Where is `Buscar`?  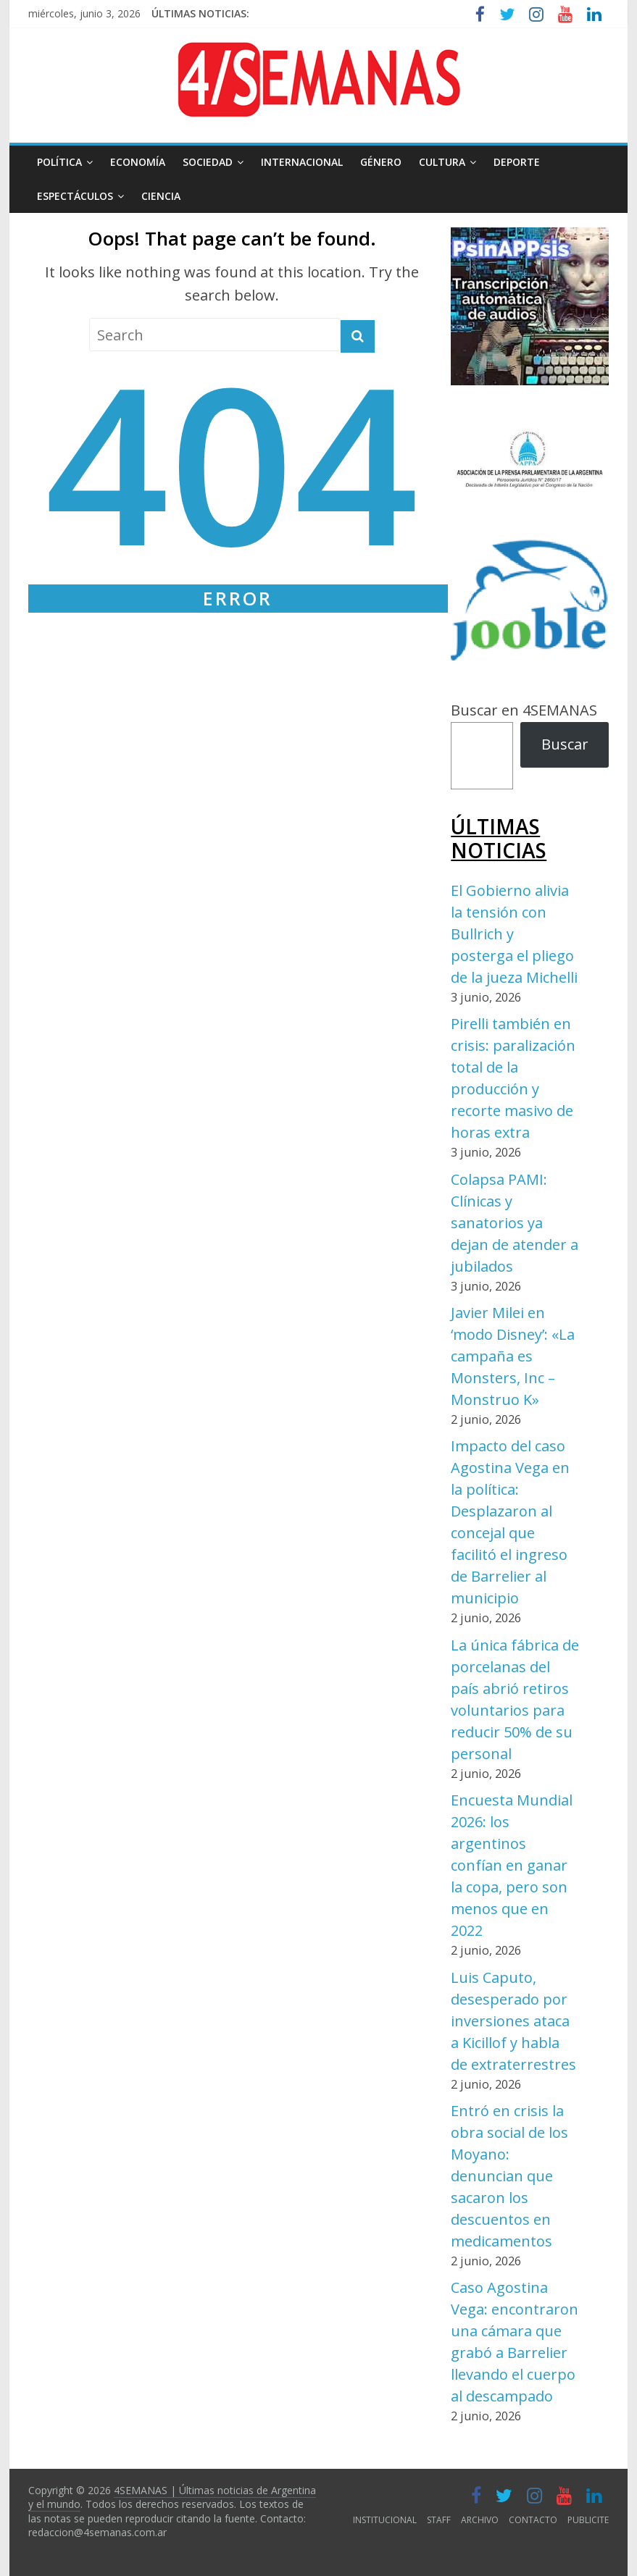 Buscar is located at coordinates (564, 744).